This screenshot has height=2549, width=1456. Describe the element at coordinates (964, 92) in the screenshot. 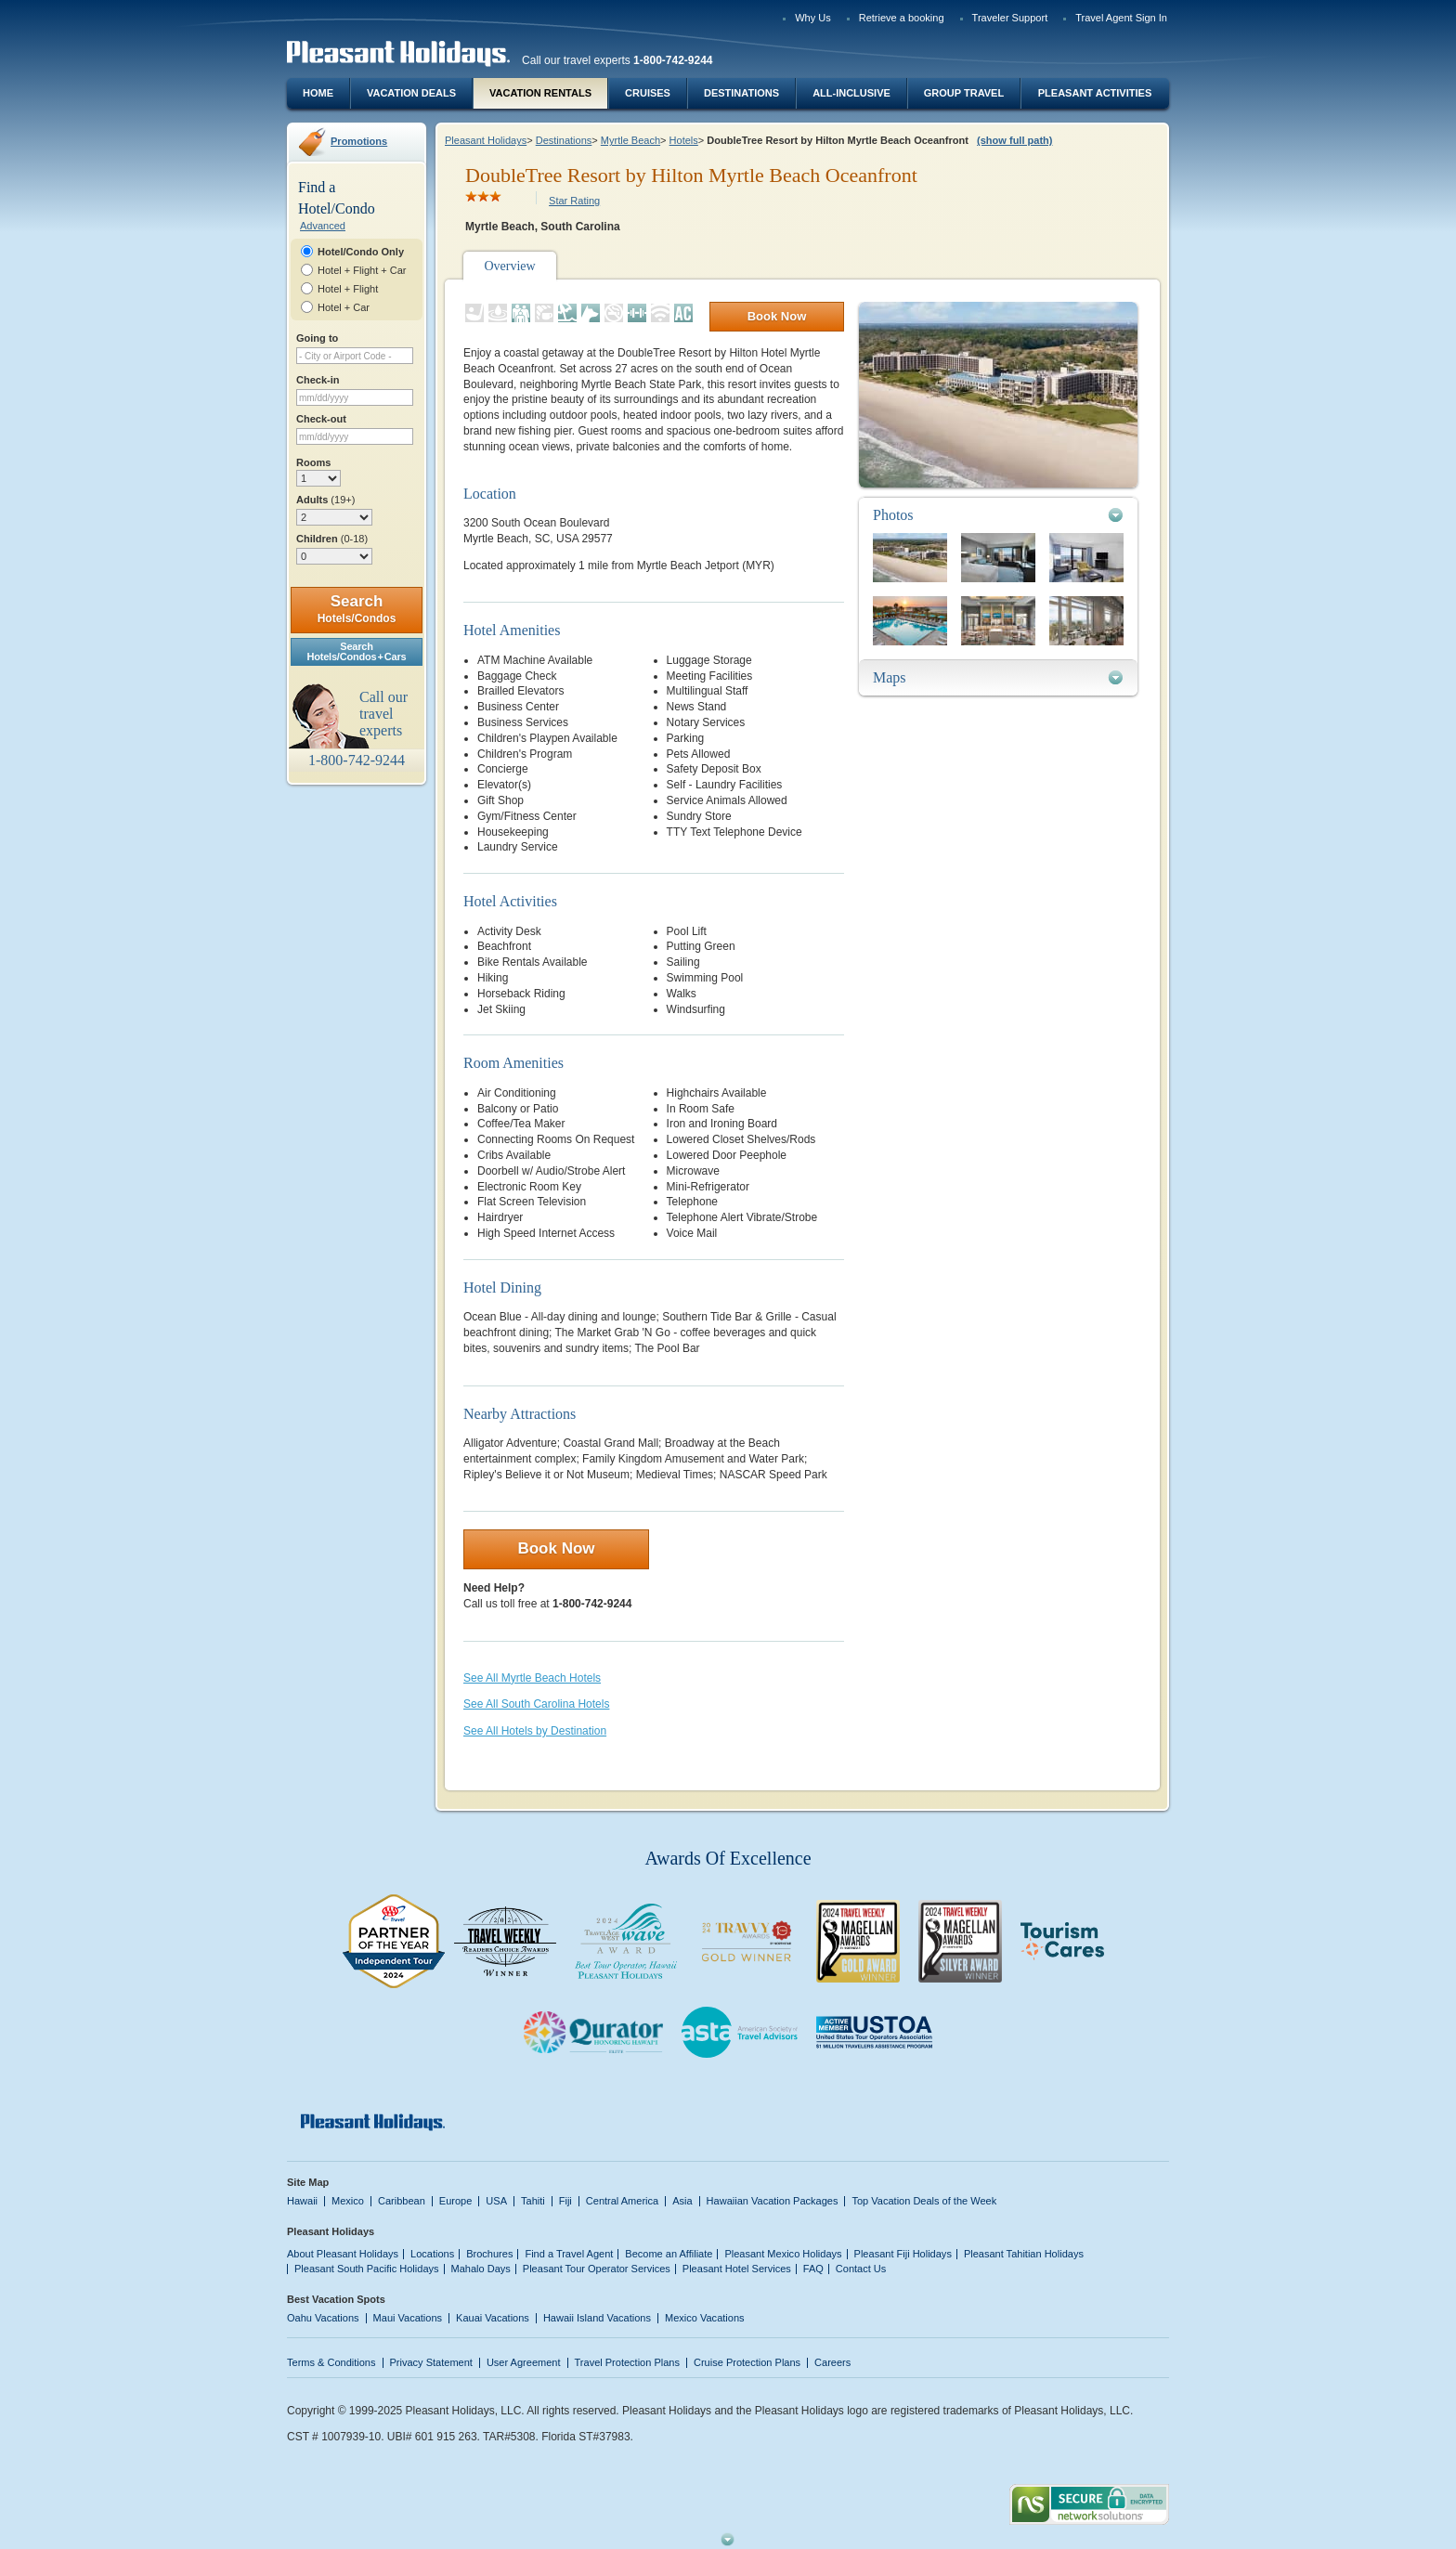

I see `Group Travel` at that location.